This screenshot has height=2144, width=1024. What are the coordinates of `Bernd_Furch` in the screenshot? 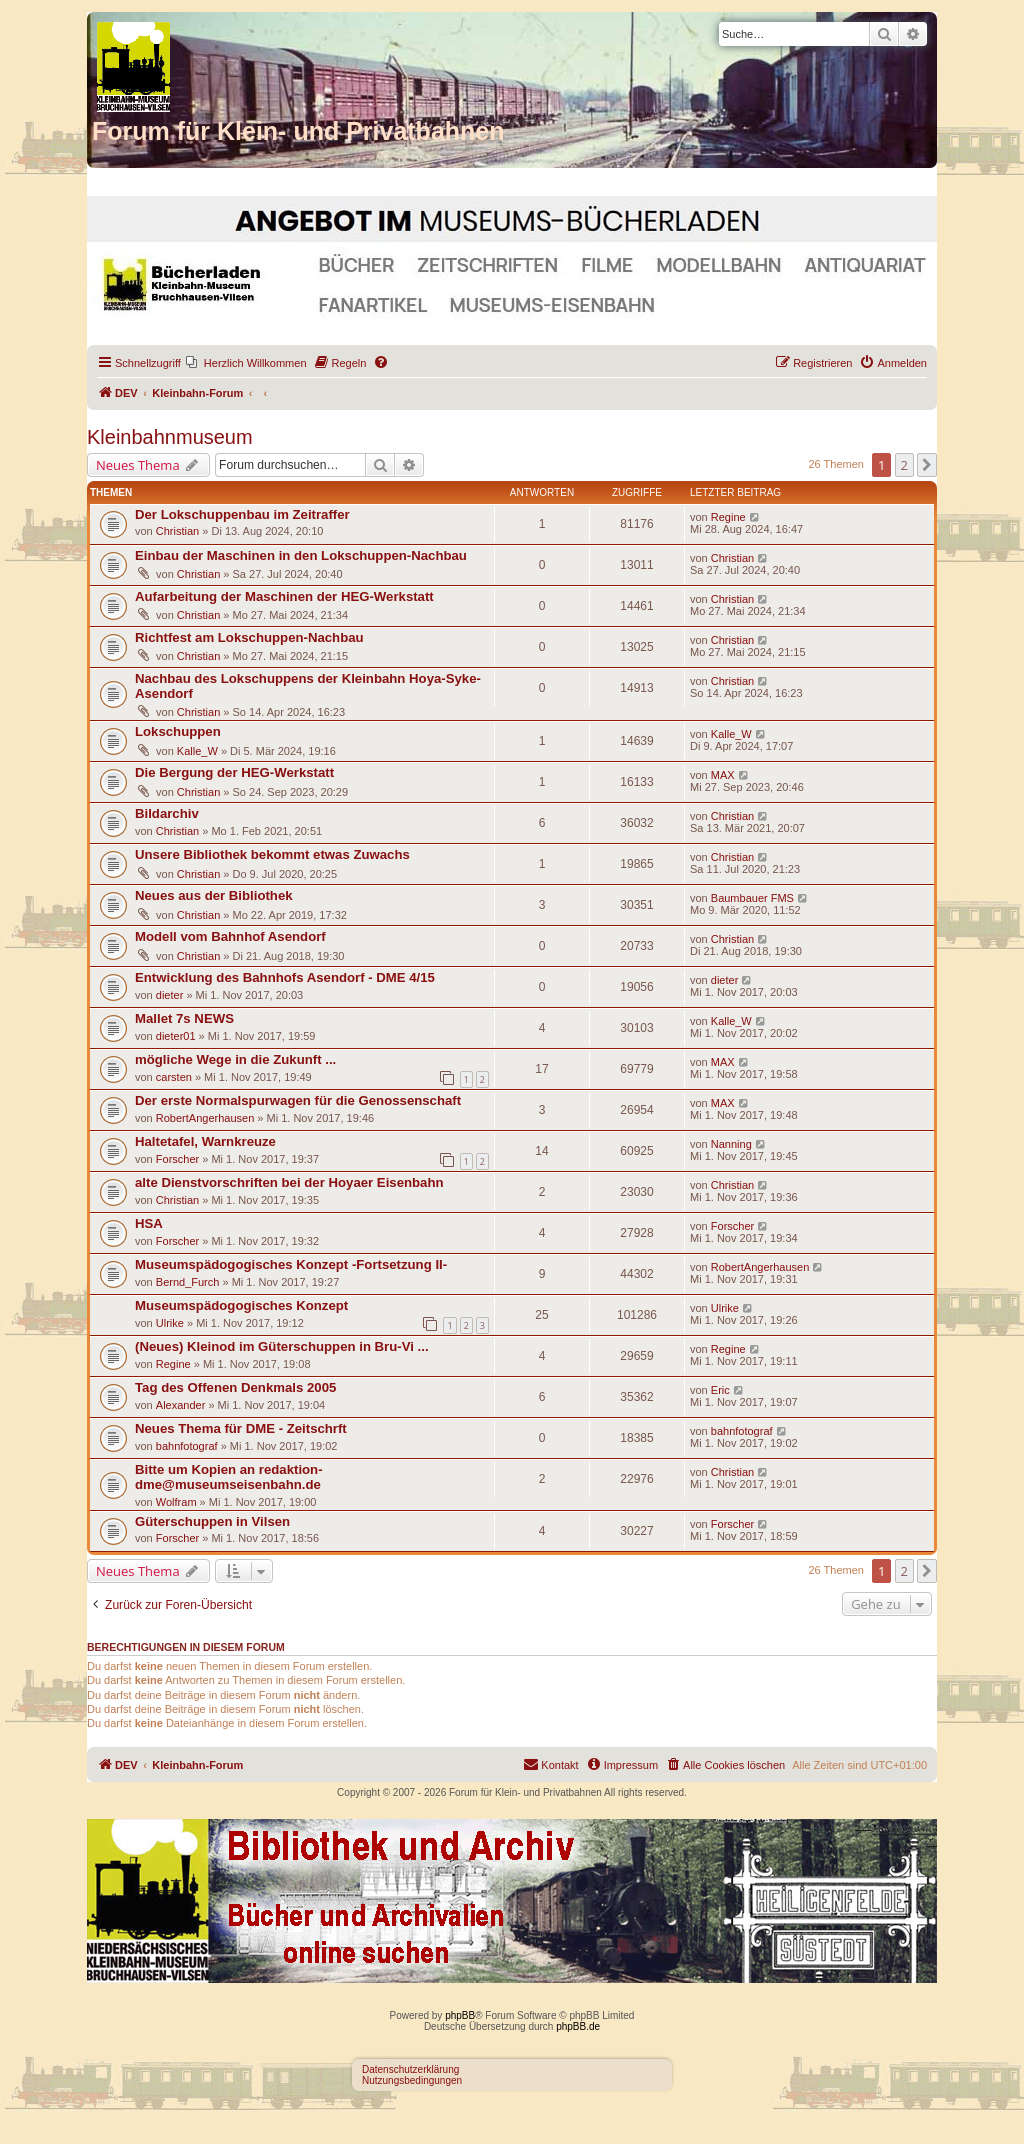 It's located at (188, 1282).